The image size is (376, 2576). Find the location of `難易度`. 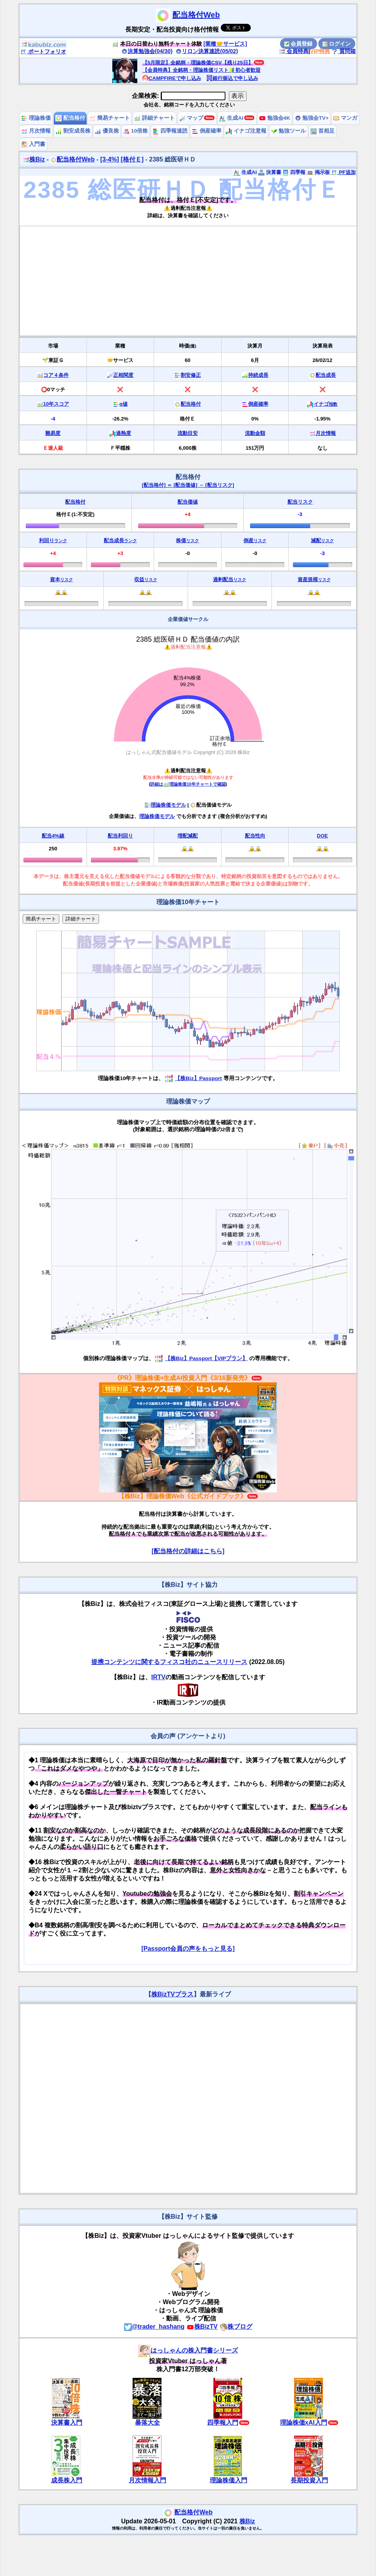

難易度 is located at coordinates (52, 433).